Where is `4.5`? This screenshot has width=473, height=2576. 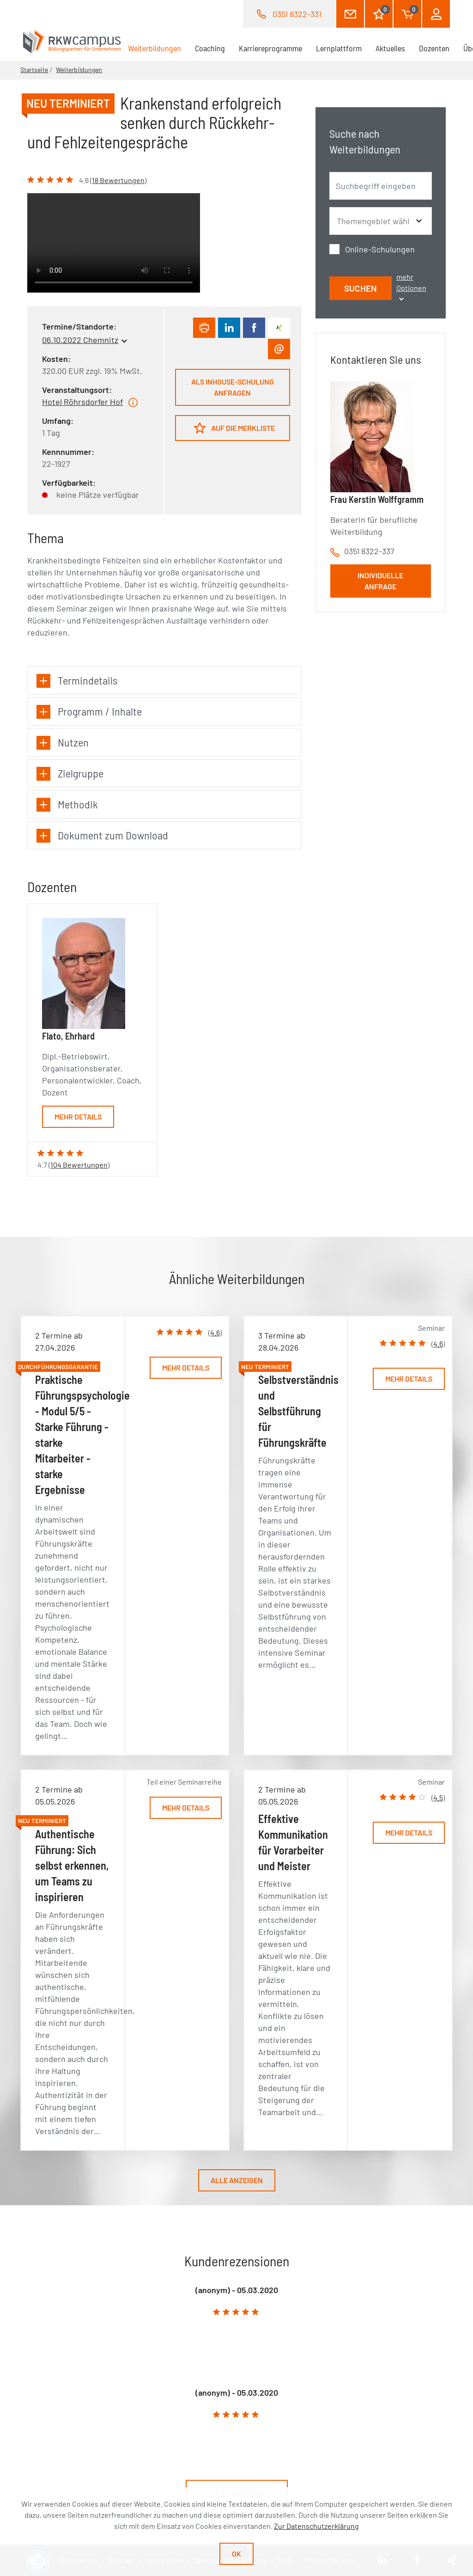 4.5 is located at coordinates (438, 1797).